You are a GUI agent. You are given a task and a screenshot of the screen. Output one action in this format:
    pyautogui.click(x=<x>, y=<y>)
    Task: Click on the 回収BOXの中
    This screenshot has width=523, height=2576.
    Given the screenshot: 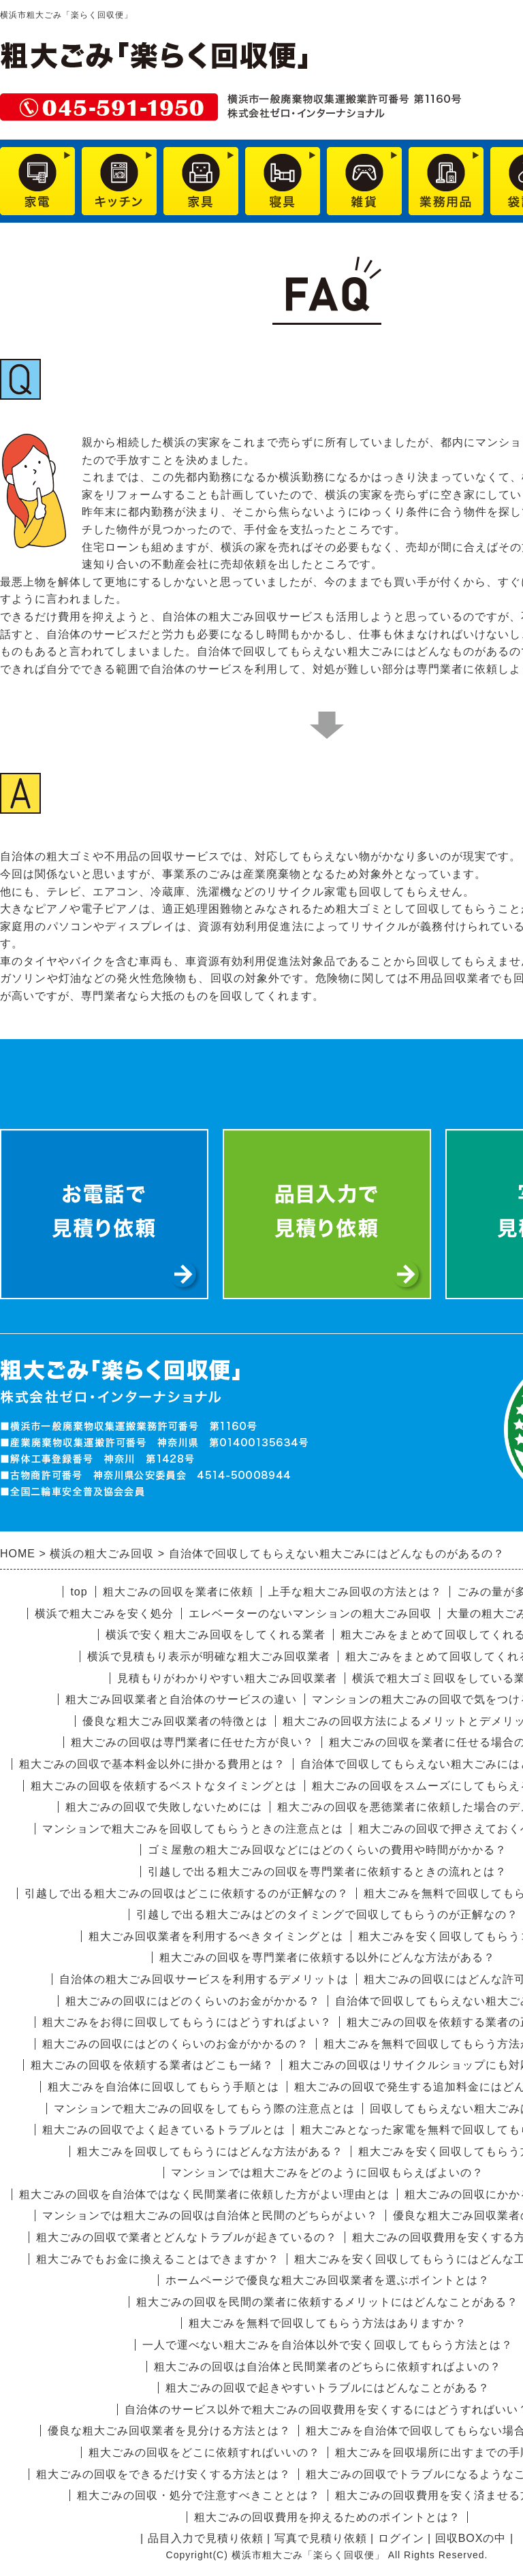 What is the action you would take?
    pyautogui.click(x=471, y=2538)
    